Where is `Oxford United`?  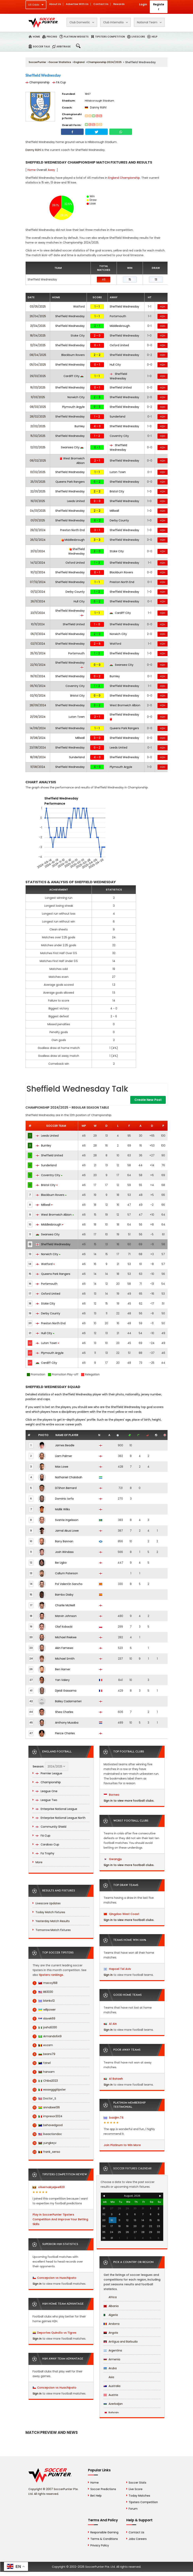
Oxford United is located at coordinates (119, 345).